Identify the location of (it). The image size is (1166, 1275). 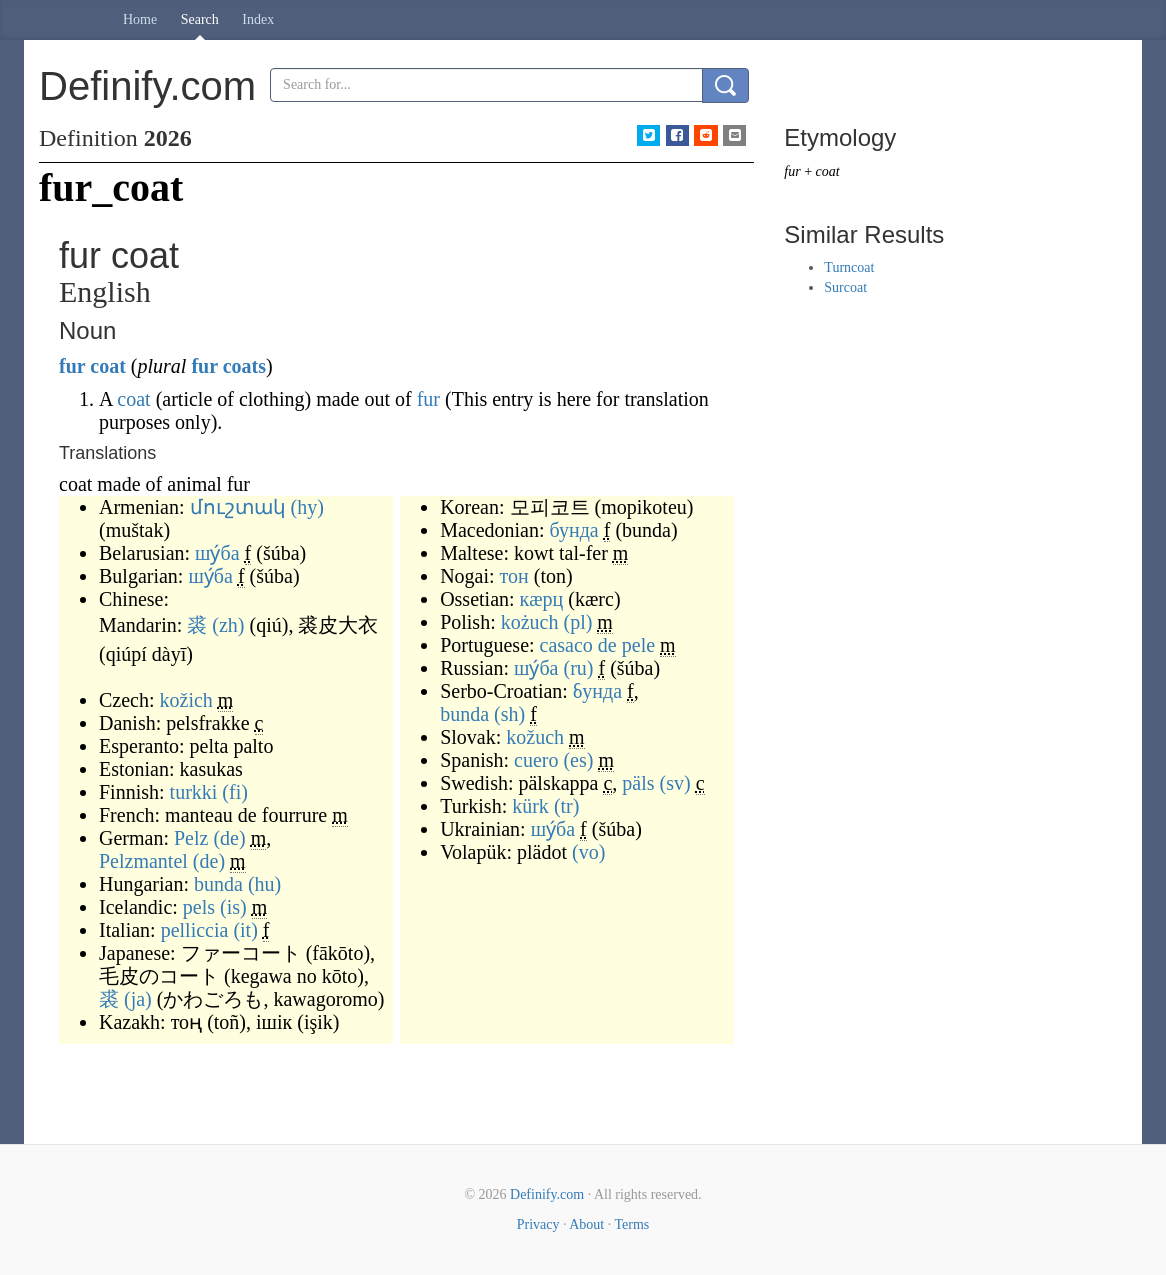
(245, 930).